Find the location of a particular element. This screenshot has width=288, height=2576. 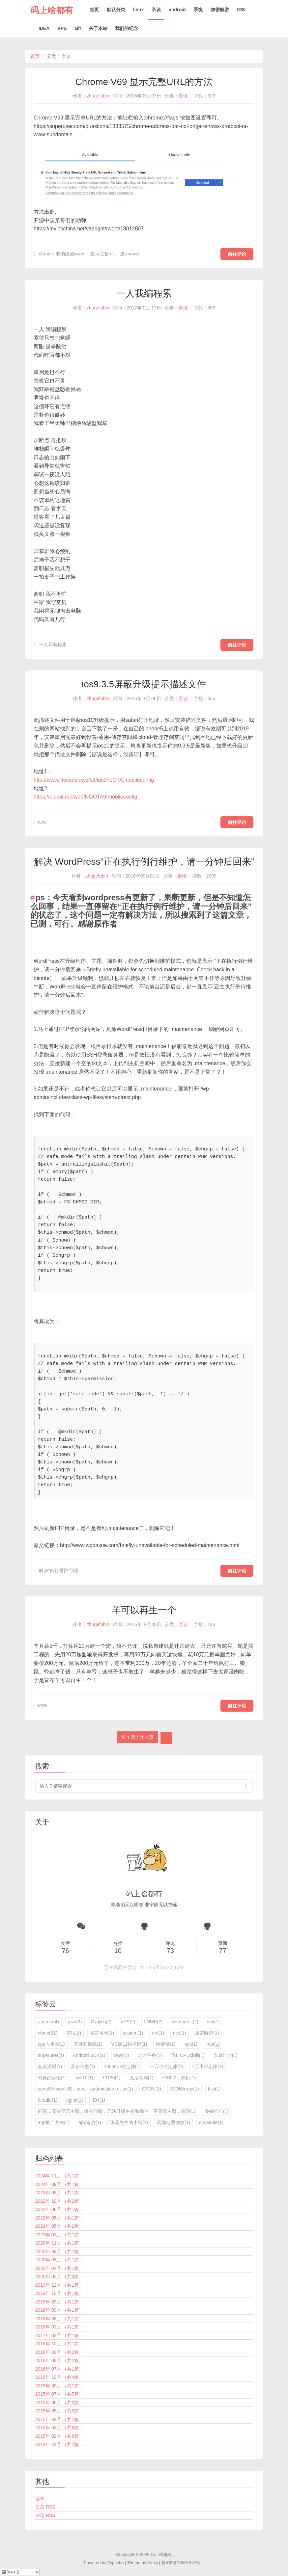

2018年 08月 （共1篇） is located at coordinates (59, 2318).